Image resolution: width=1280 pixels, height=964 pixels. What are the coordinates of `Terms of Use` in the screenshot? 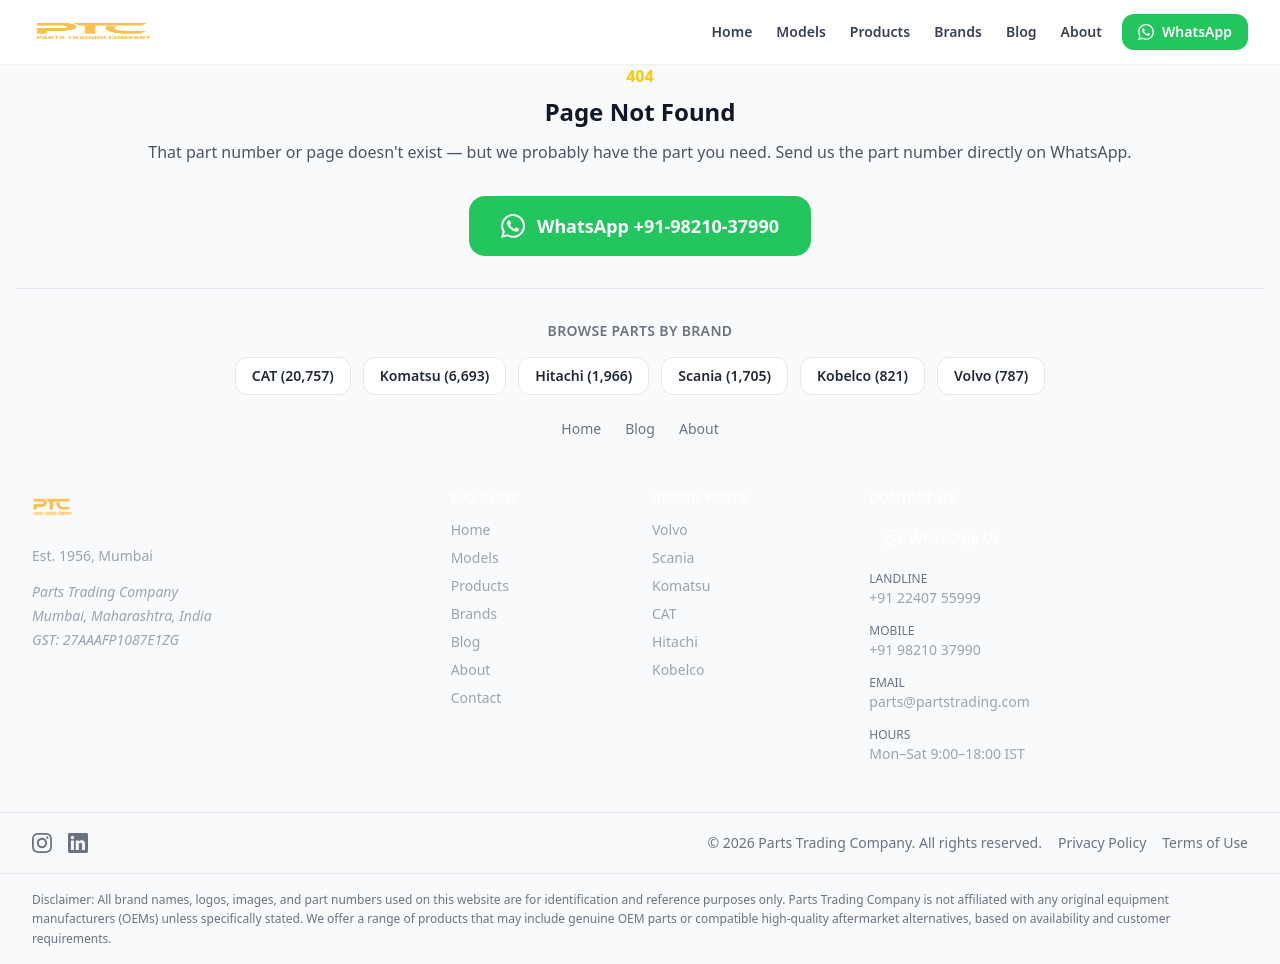 It's located at (1205, 842).